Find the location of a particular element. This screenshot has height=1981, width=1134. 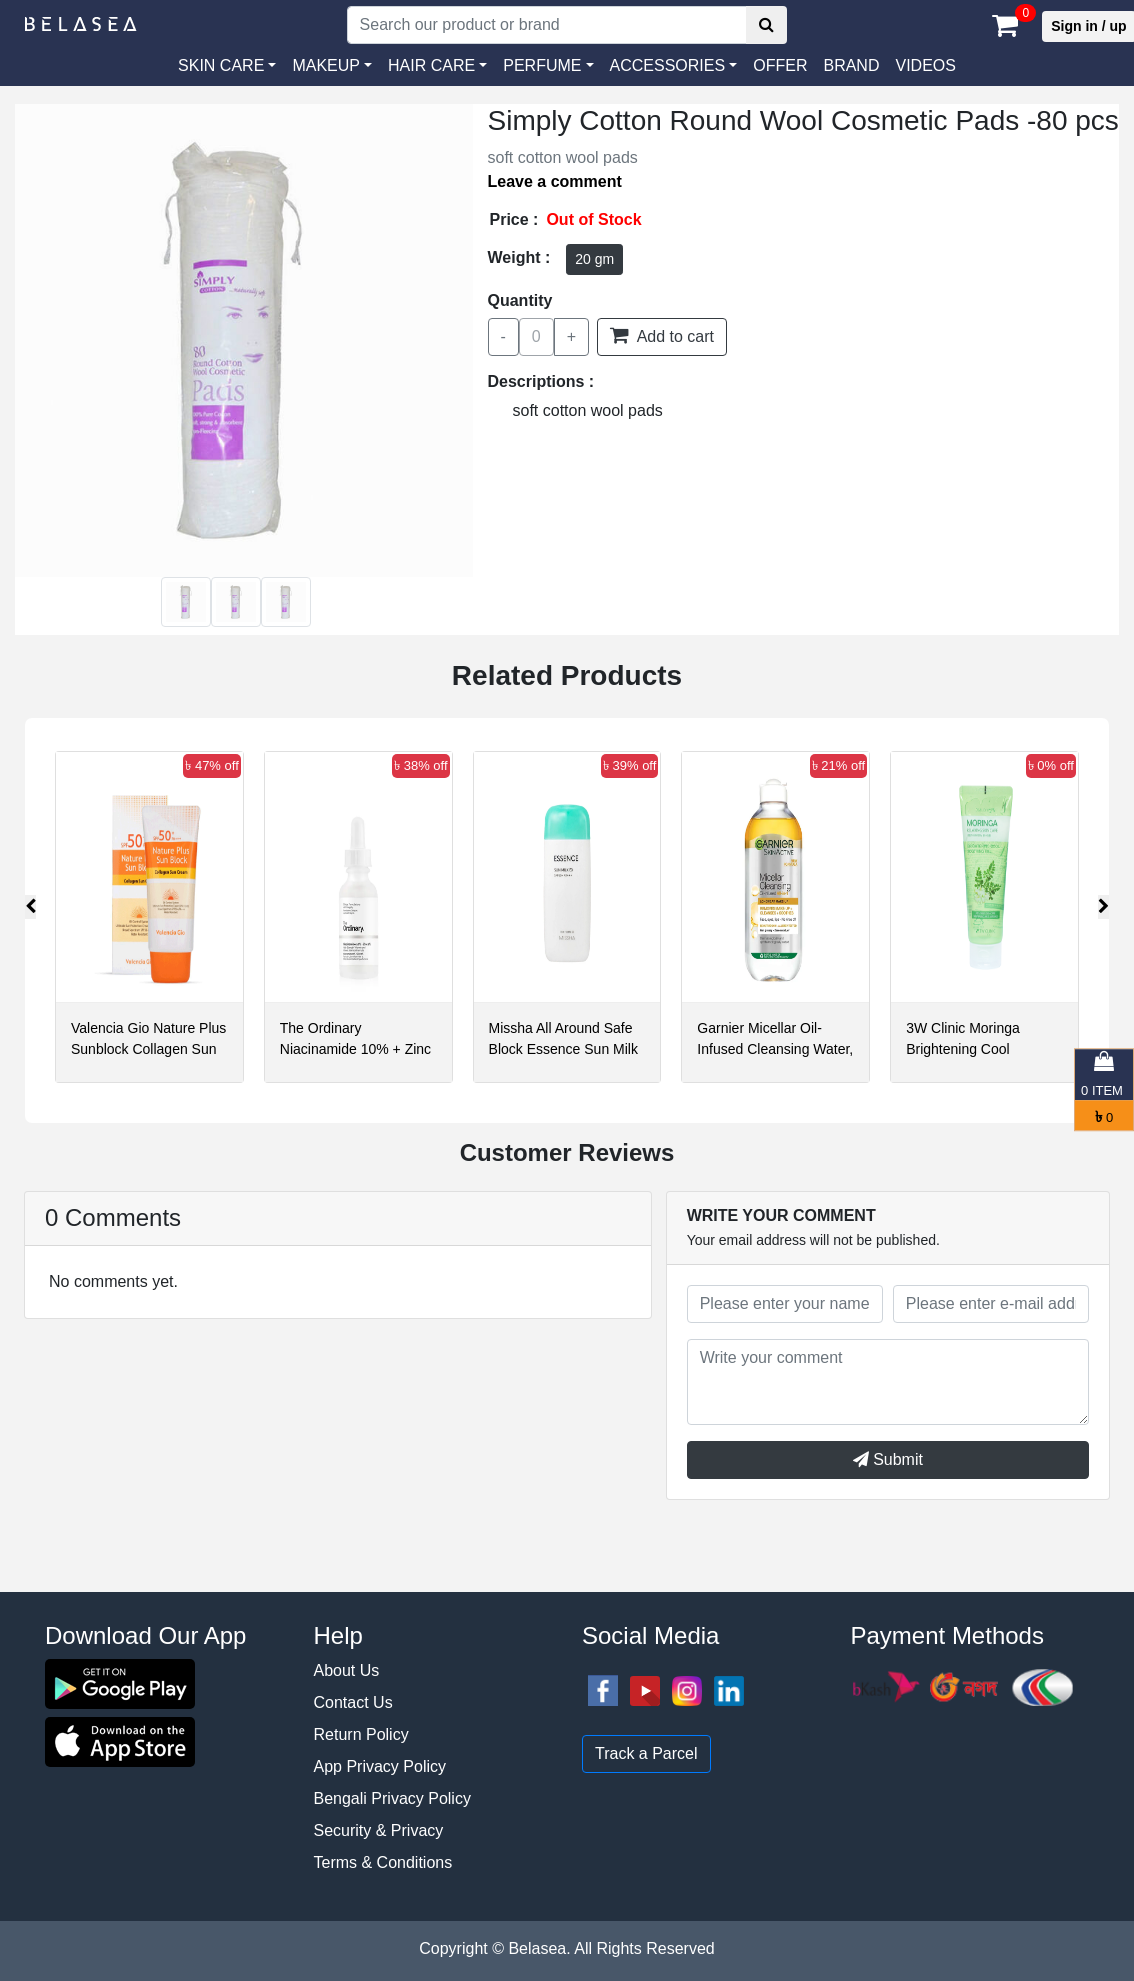

Add to cart is located at coordinates (662, 335).